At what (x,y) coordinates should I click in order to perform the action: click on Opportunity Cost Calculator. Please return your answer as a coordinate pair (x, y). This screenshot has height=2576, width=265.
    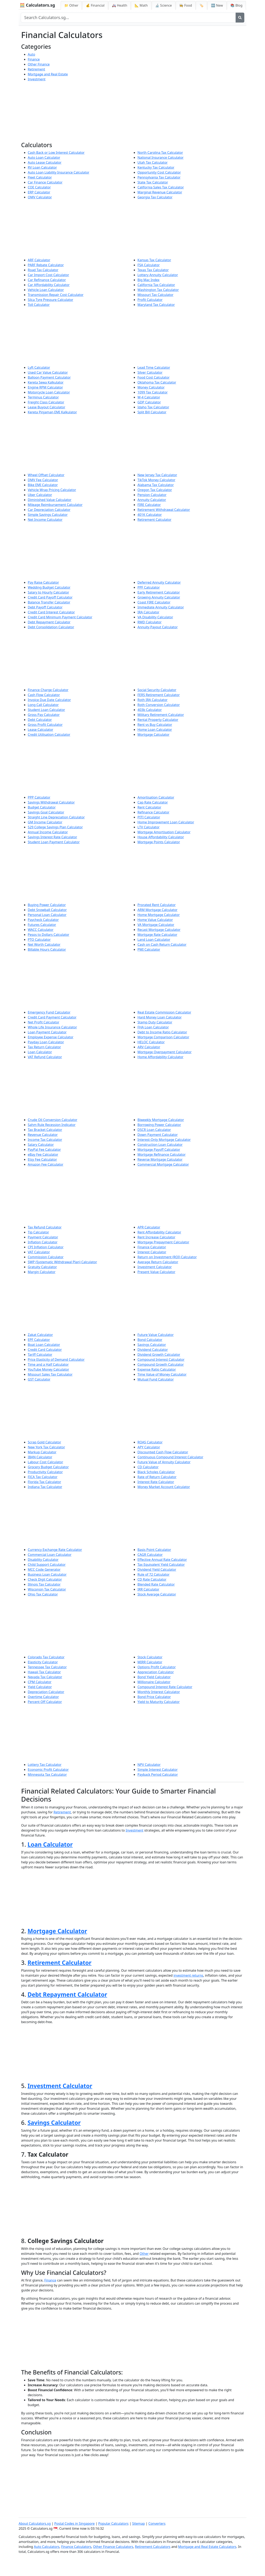
    Looking at the image, I should click on (159, 172).